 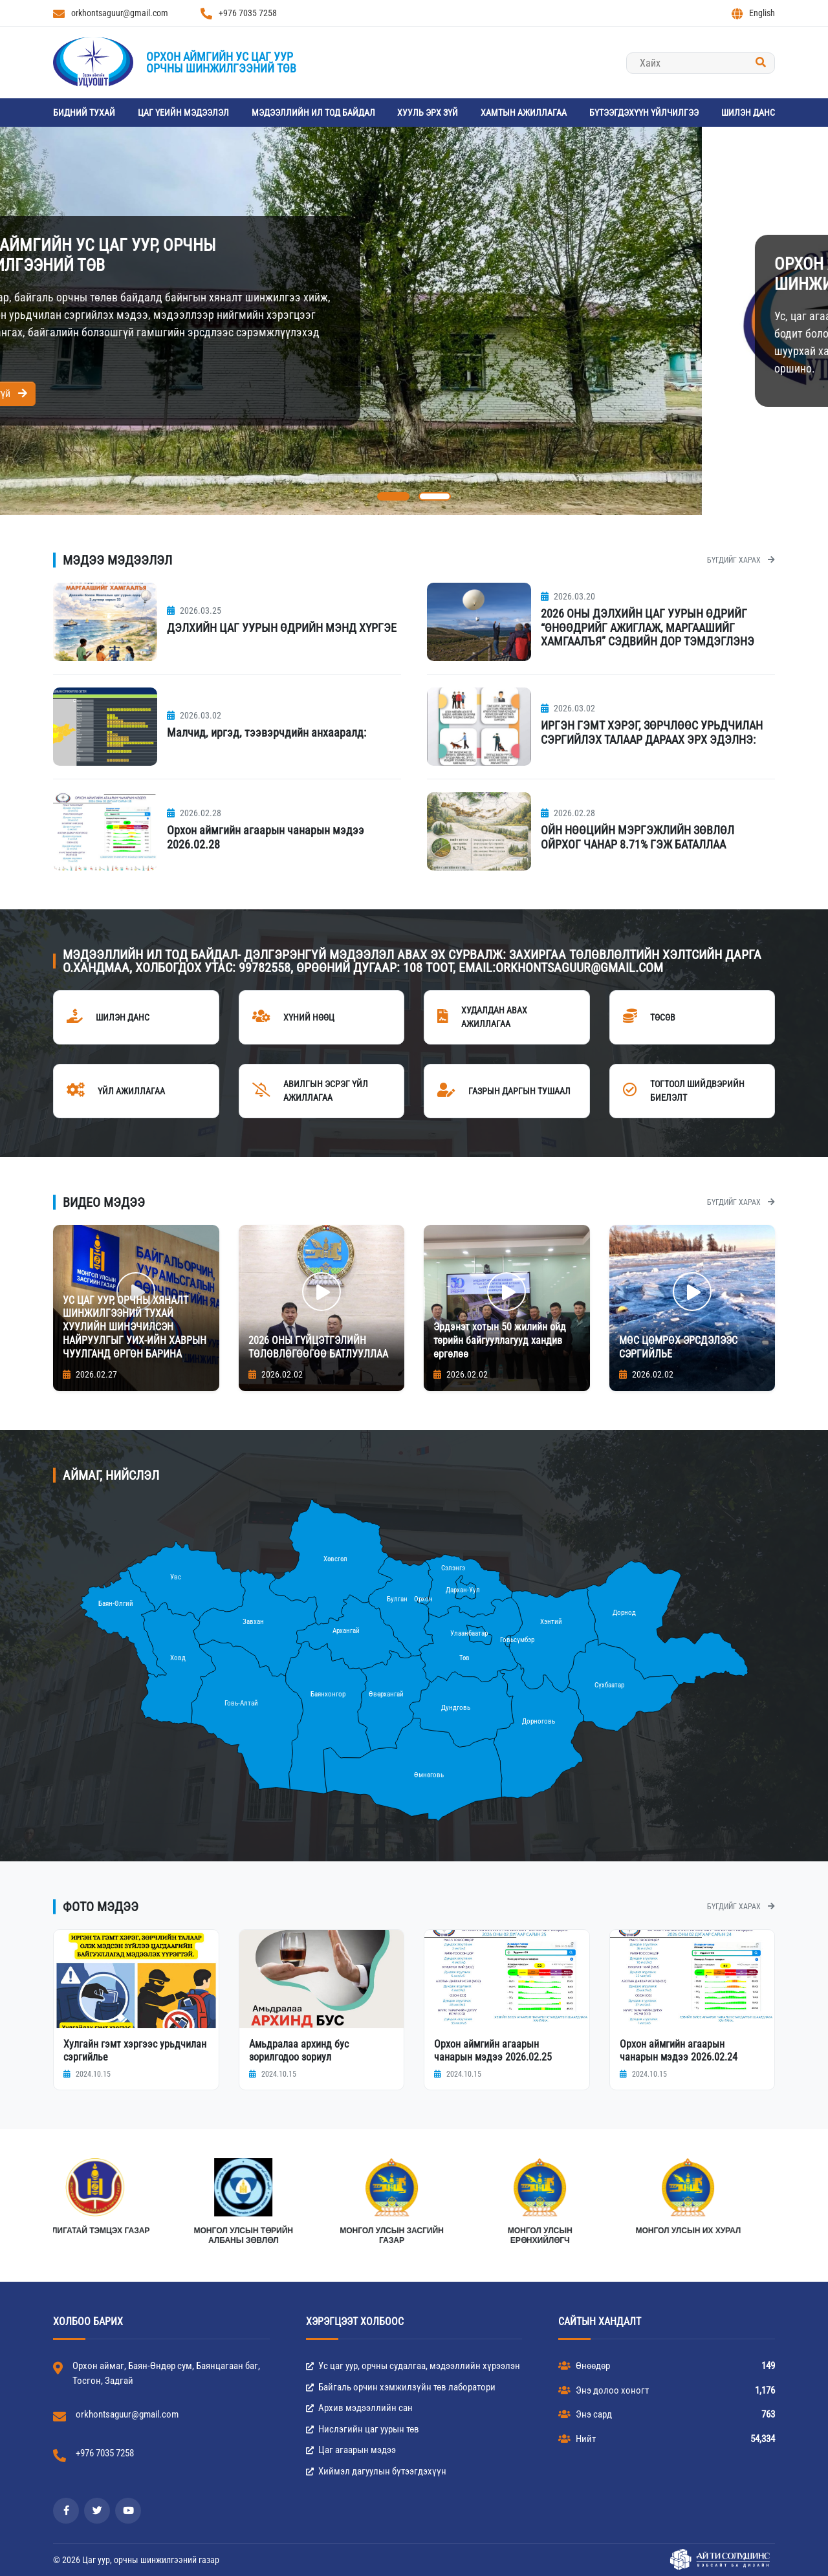 I want to click on Амьдралаа архинд бус зорилгодоо зориул, so click(x=299, y=2050).